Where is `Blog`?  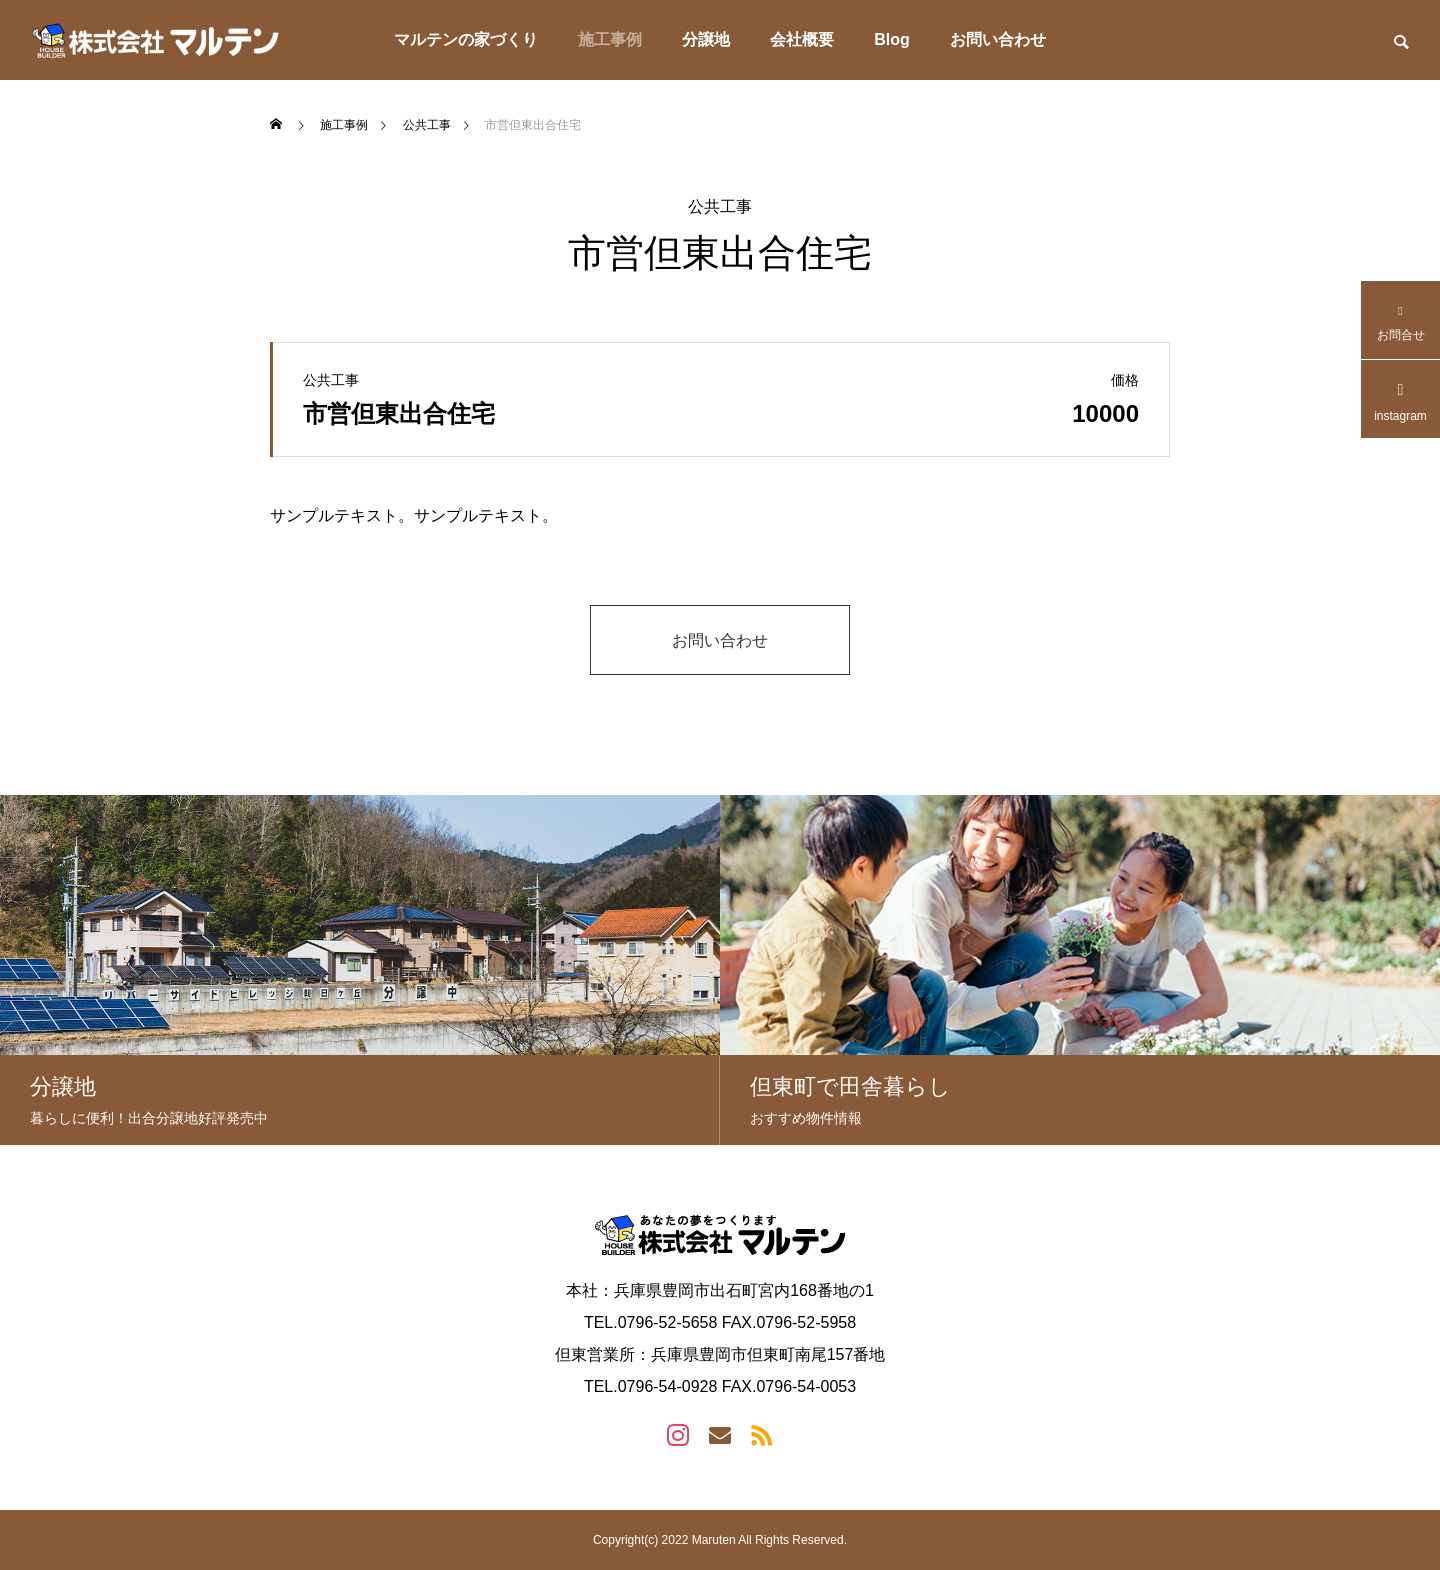 Blog is located at coordinates (892, 39).